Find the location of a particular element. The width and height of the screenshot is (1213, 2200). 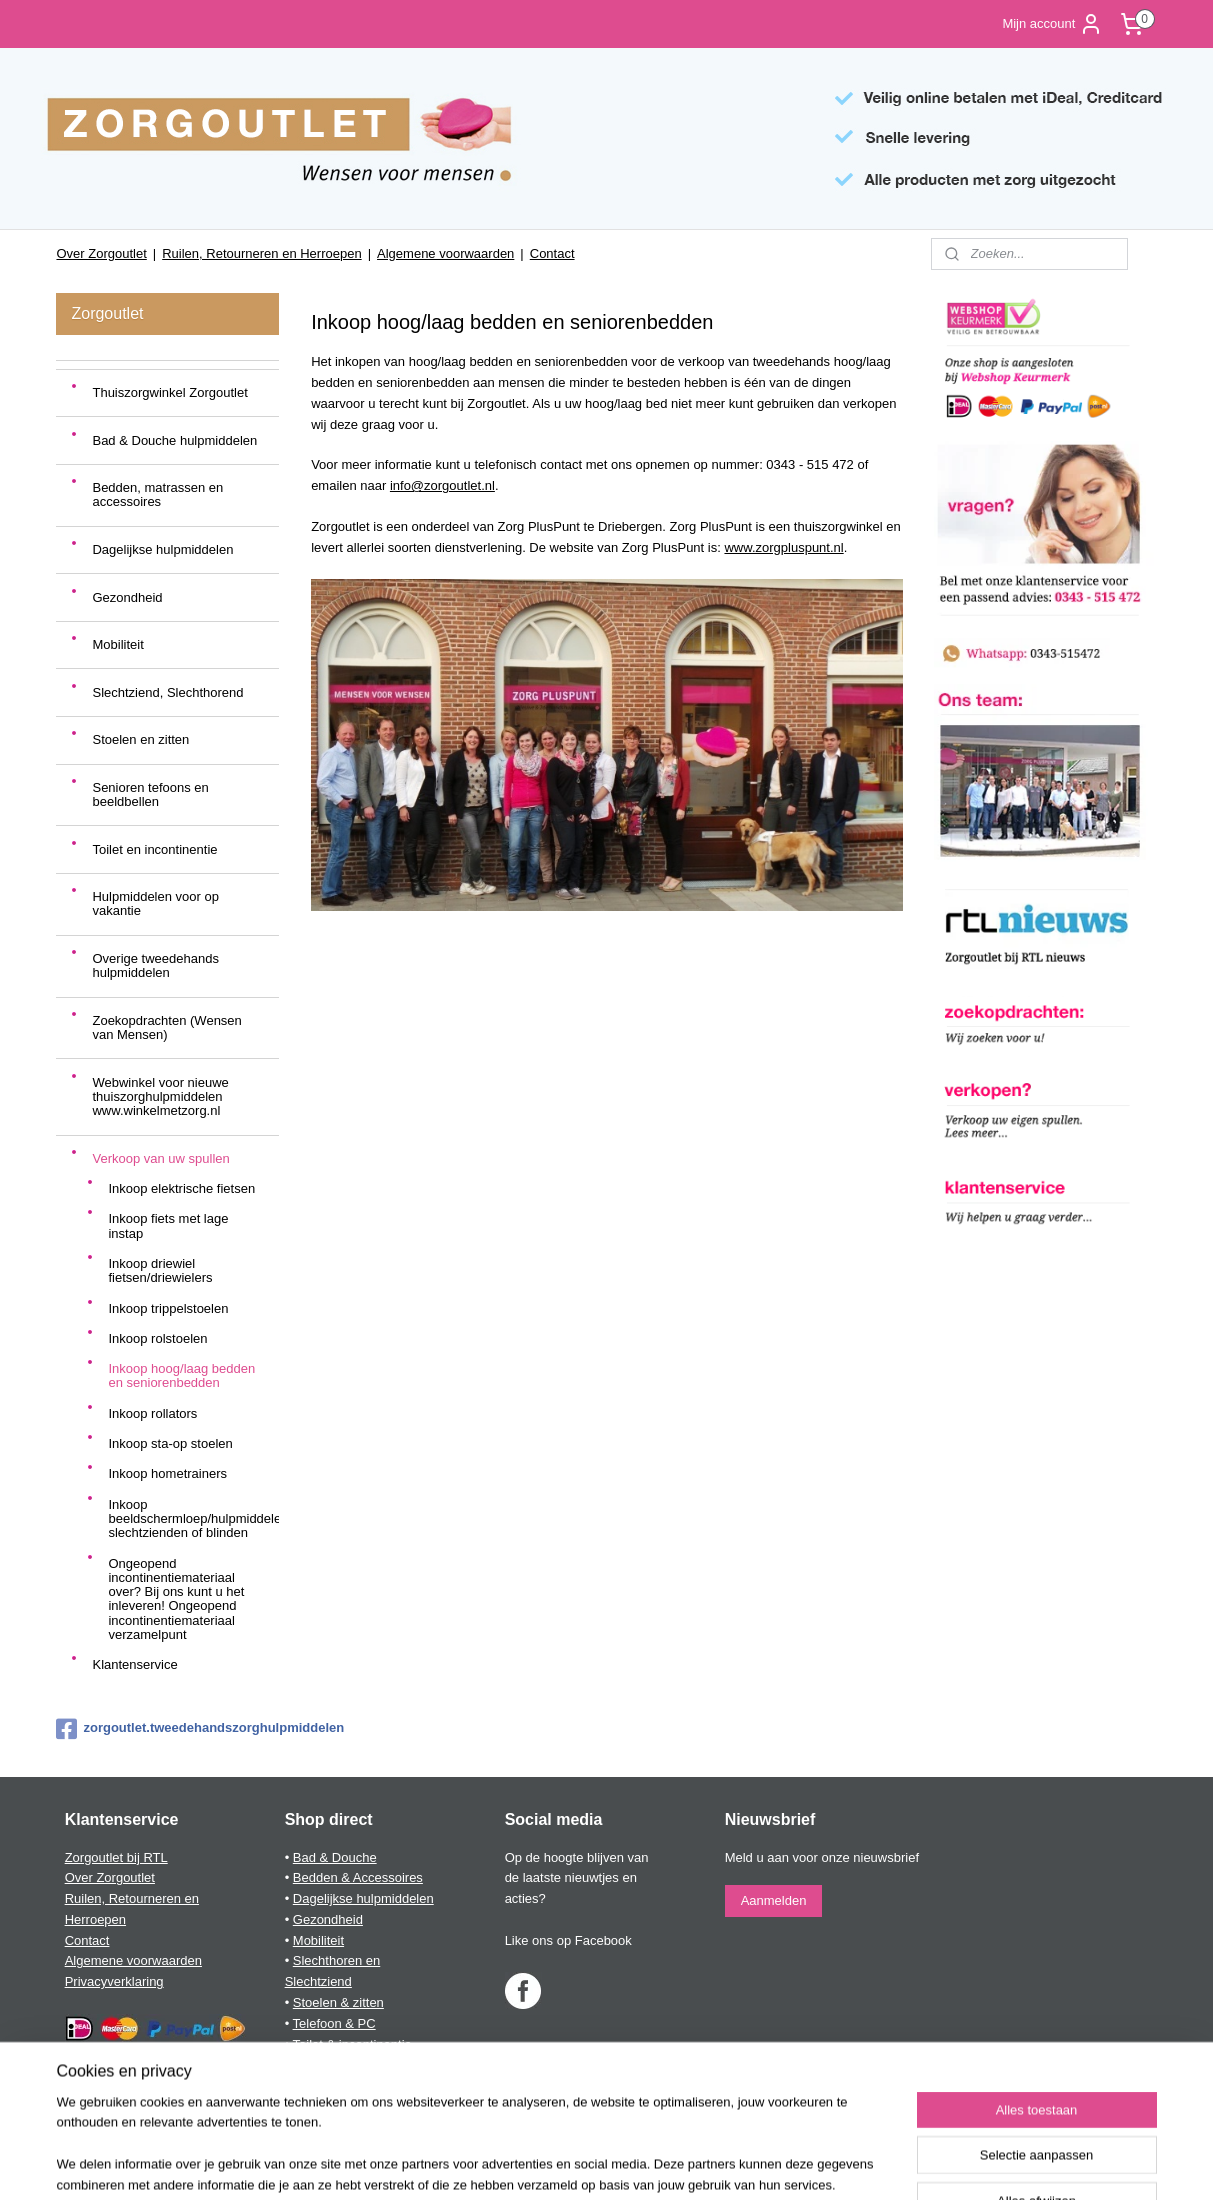

Mijn account is located at coordinates (1052, 24).